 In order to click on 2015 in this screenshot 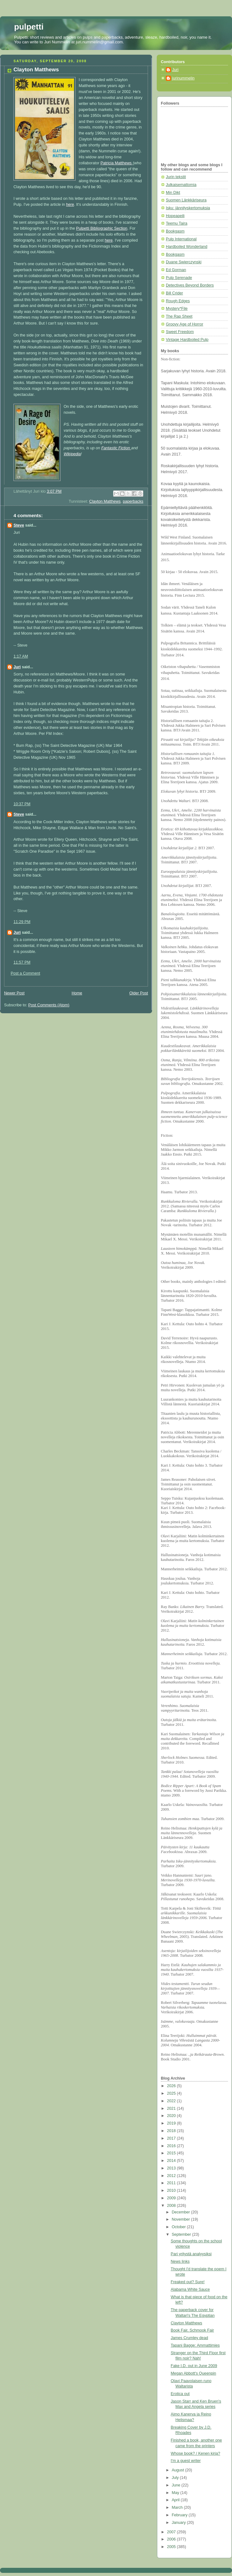, I will do `click(172, 2153)`.